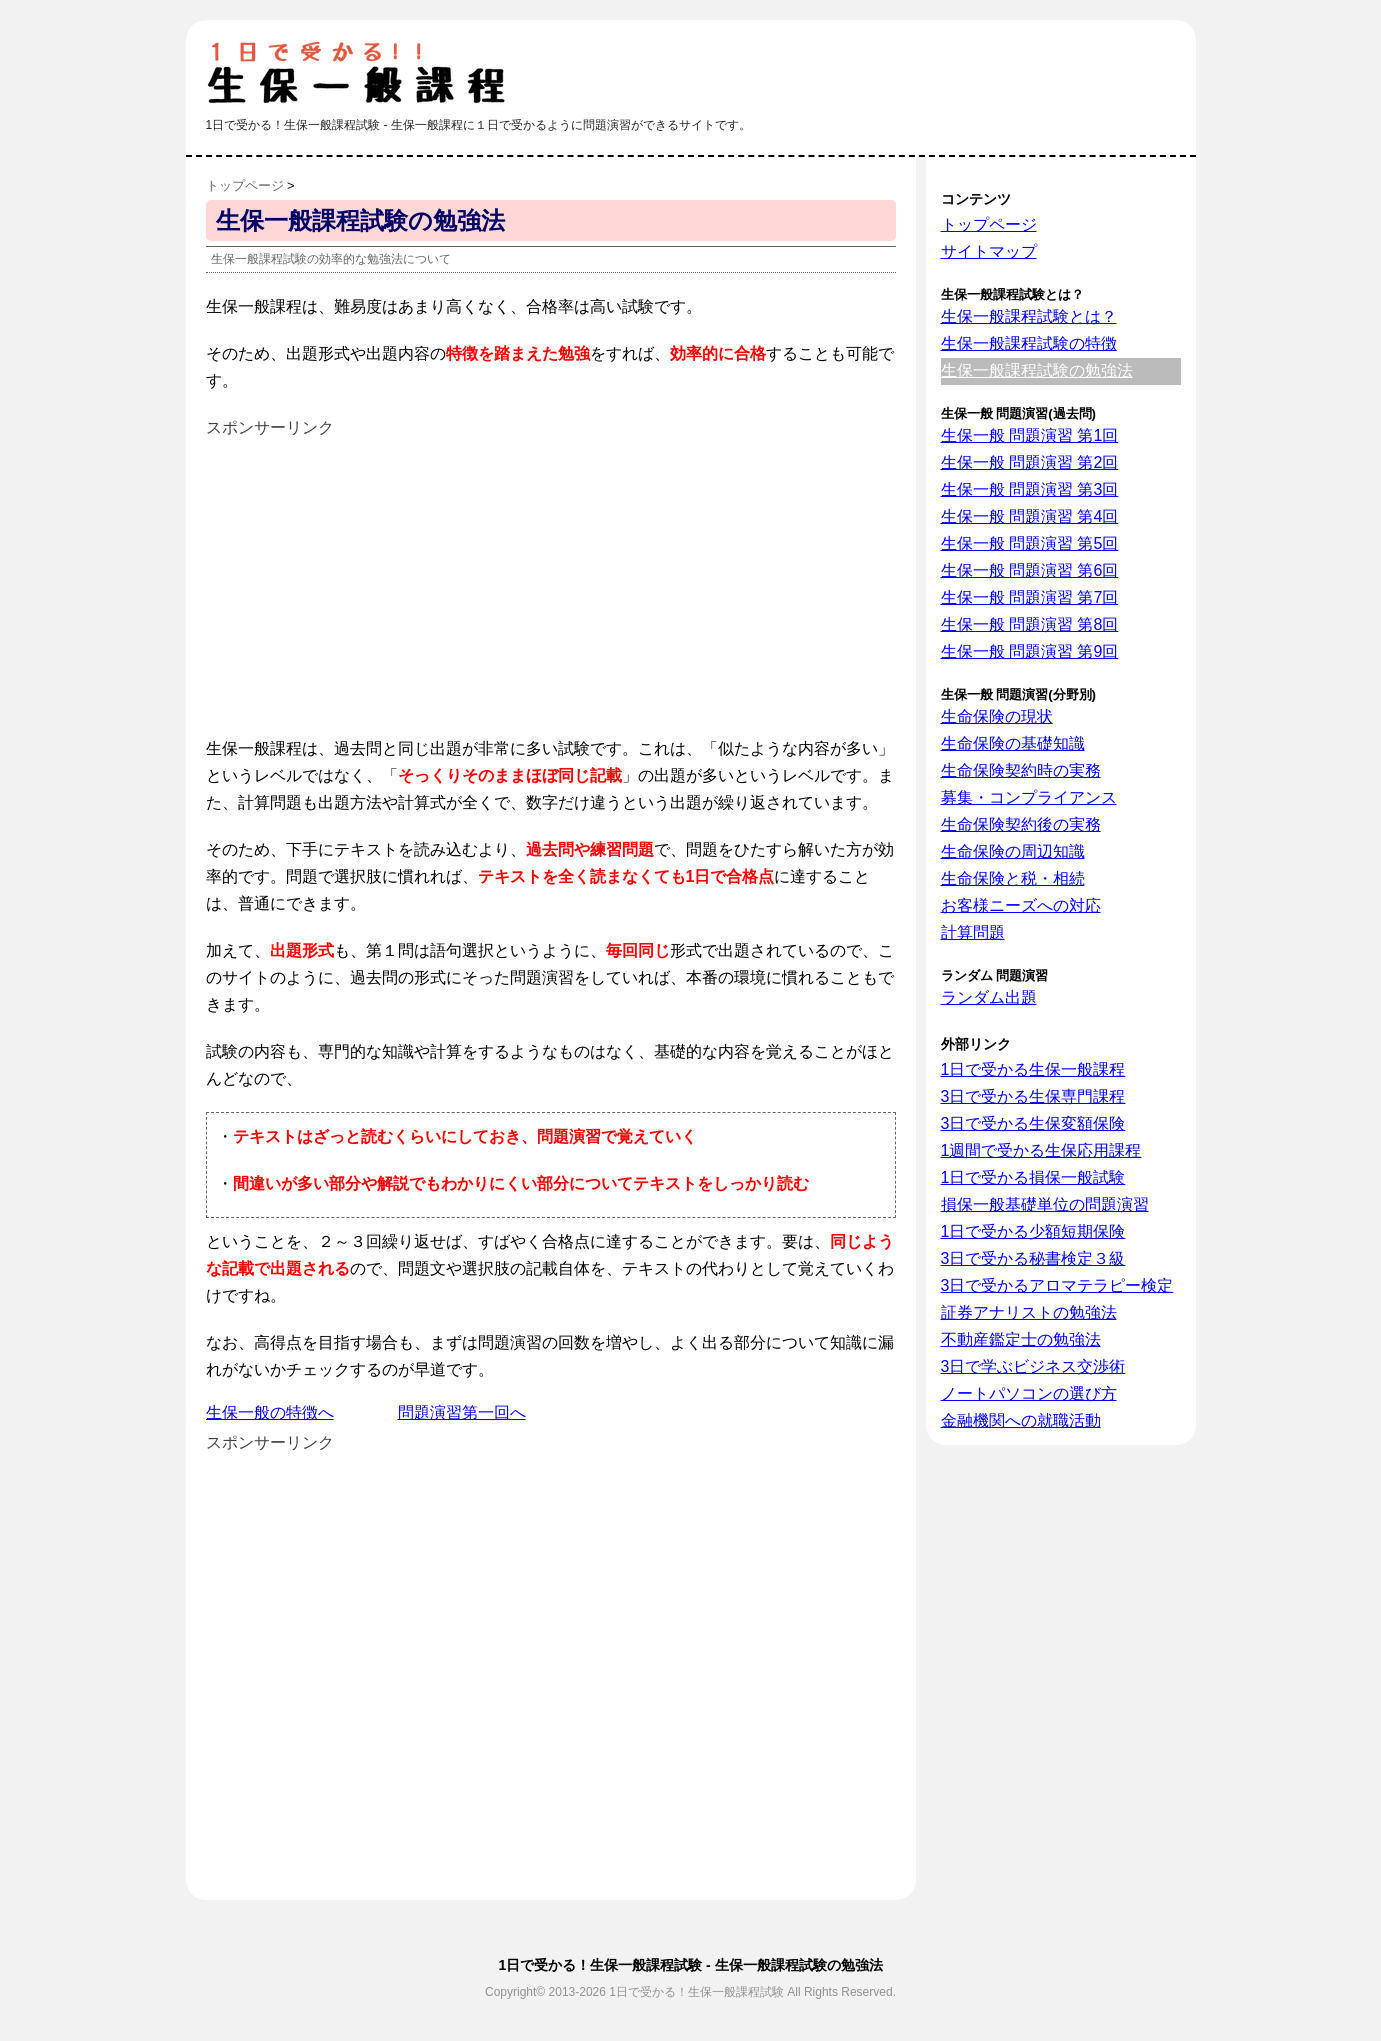  Describe the element at coordinates (1029, 316) in the screenshot. I see `生保一般課程試験とは？` at that location.